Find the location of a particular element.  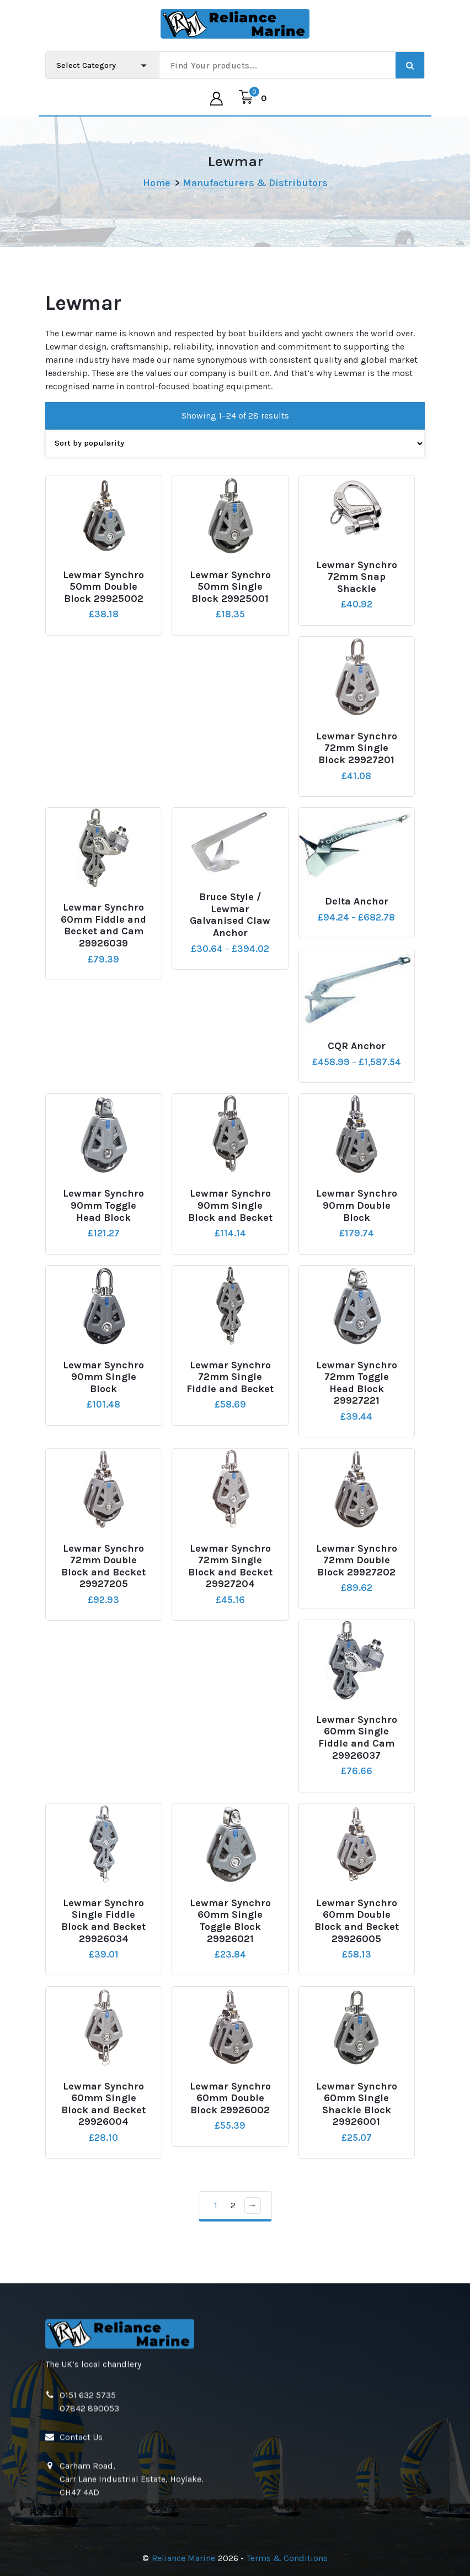

Lewmar Synchro 90mm Toggle Head Block is located at coordinates (103, 1221).